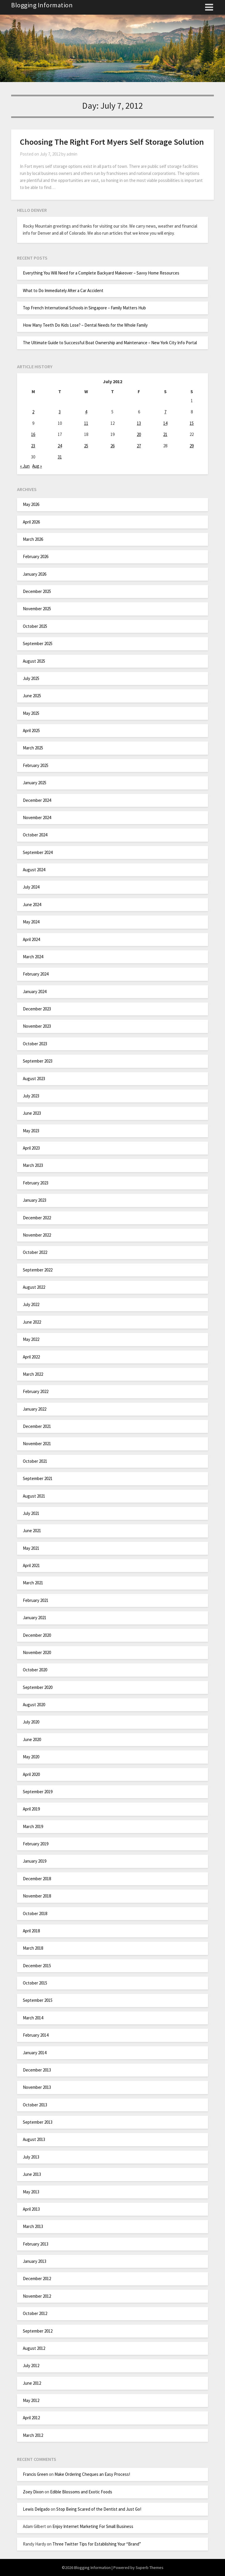  Describe the element at coordinates (42, 5) in the screenshot. I see `Blogging Information` at that location.